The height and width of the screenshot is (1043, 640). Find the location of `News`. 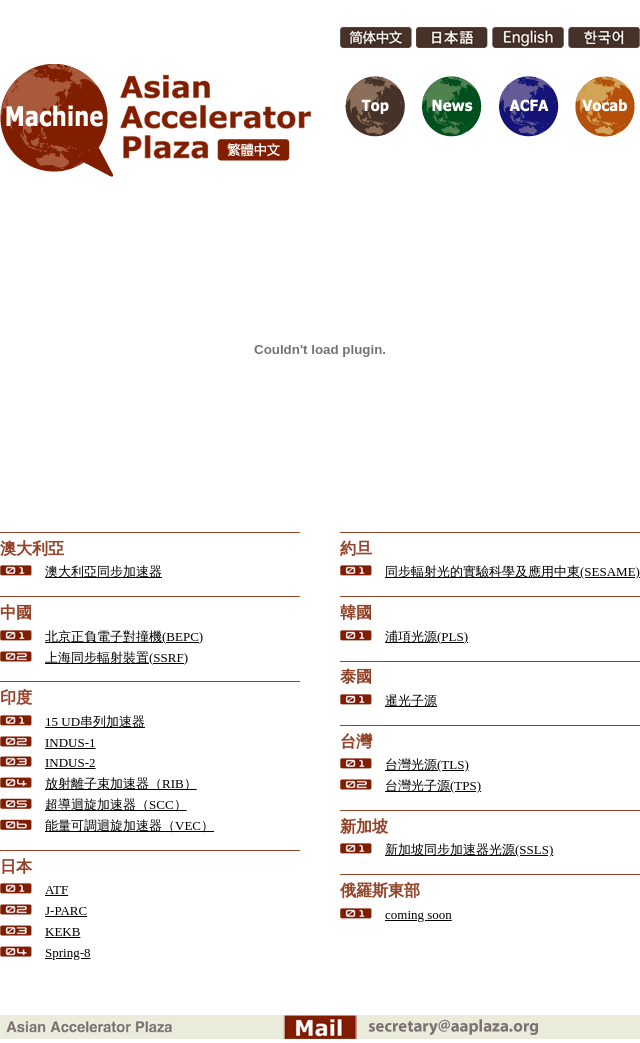

News is located at coordinates (452, 106).